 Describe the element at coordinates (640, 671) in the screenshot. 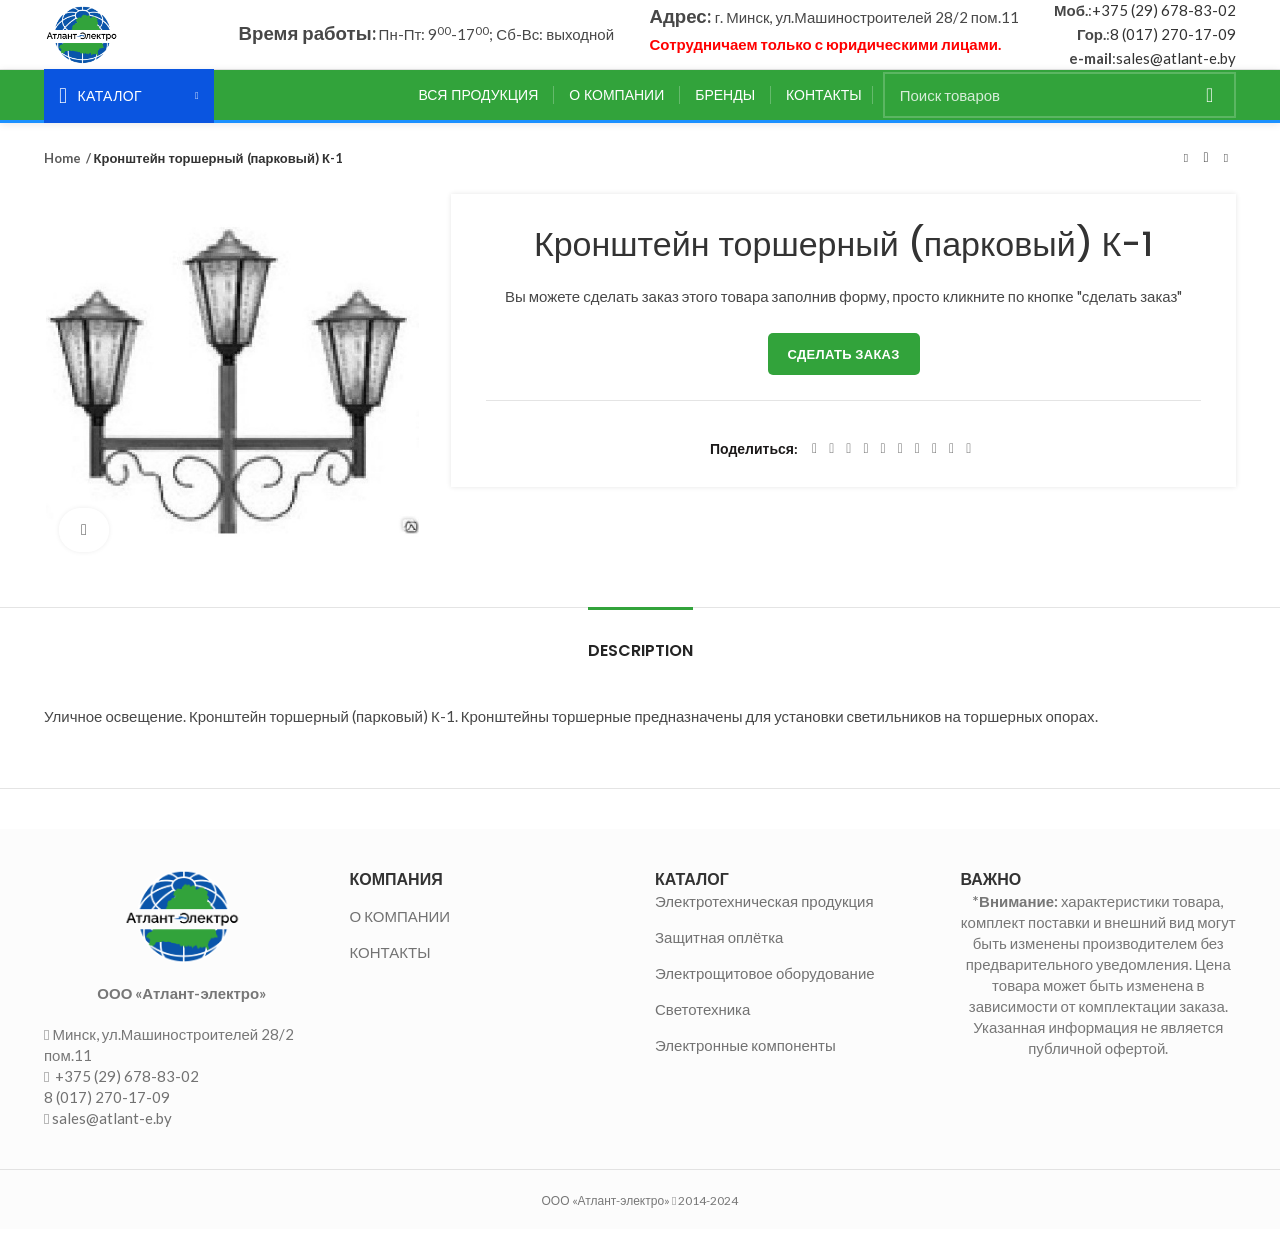

I see `Description` at that location.